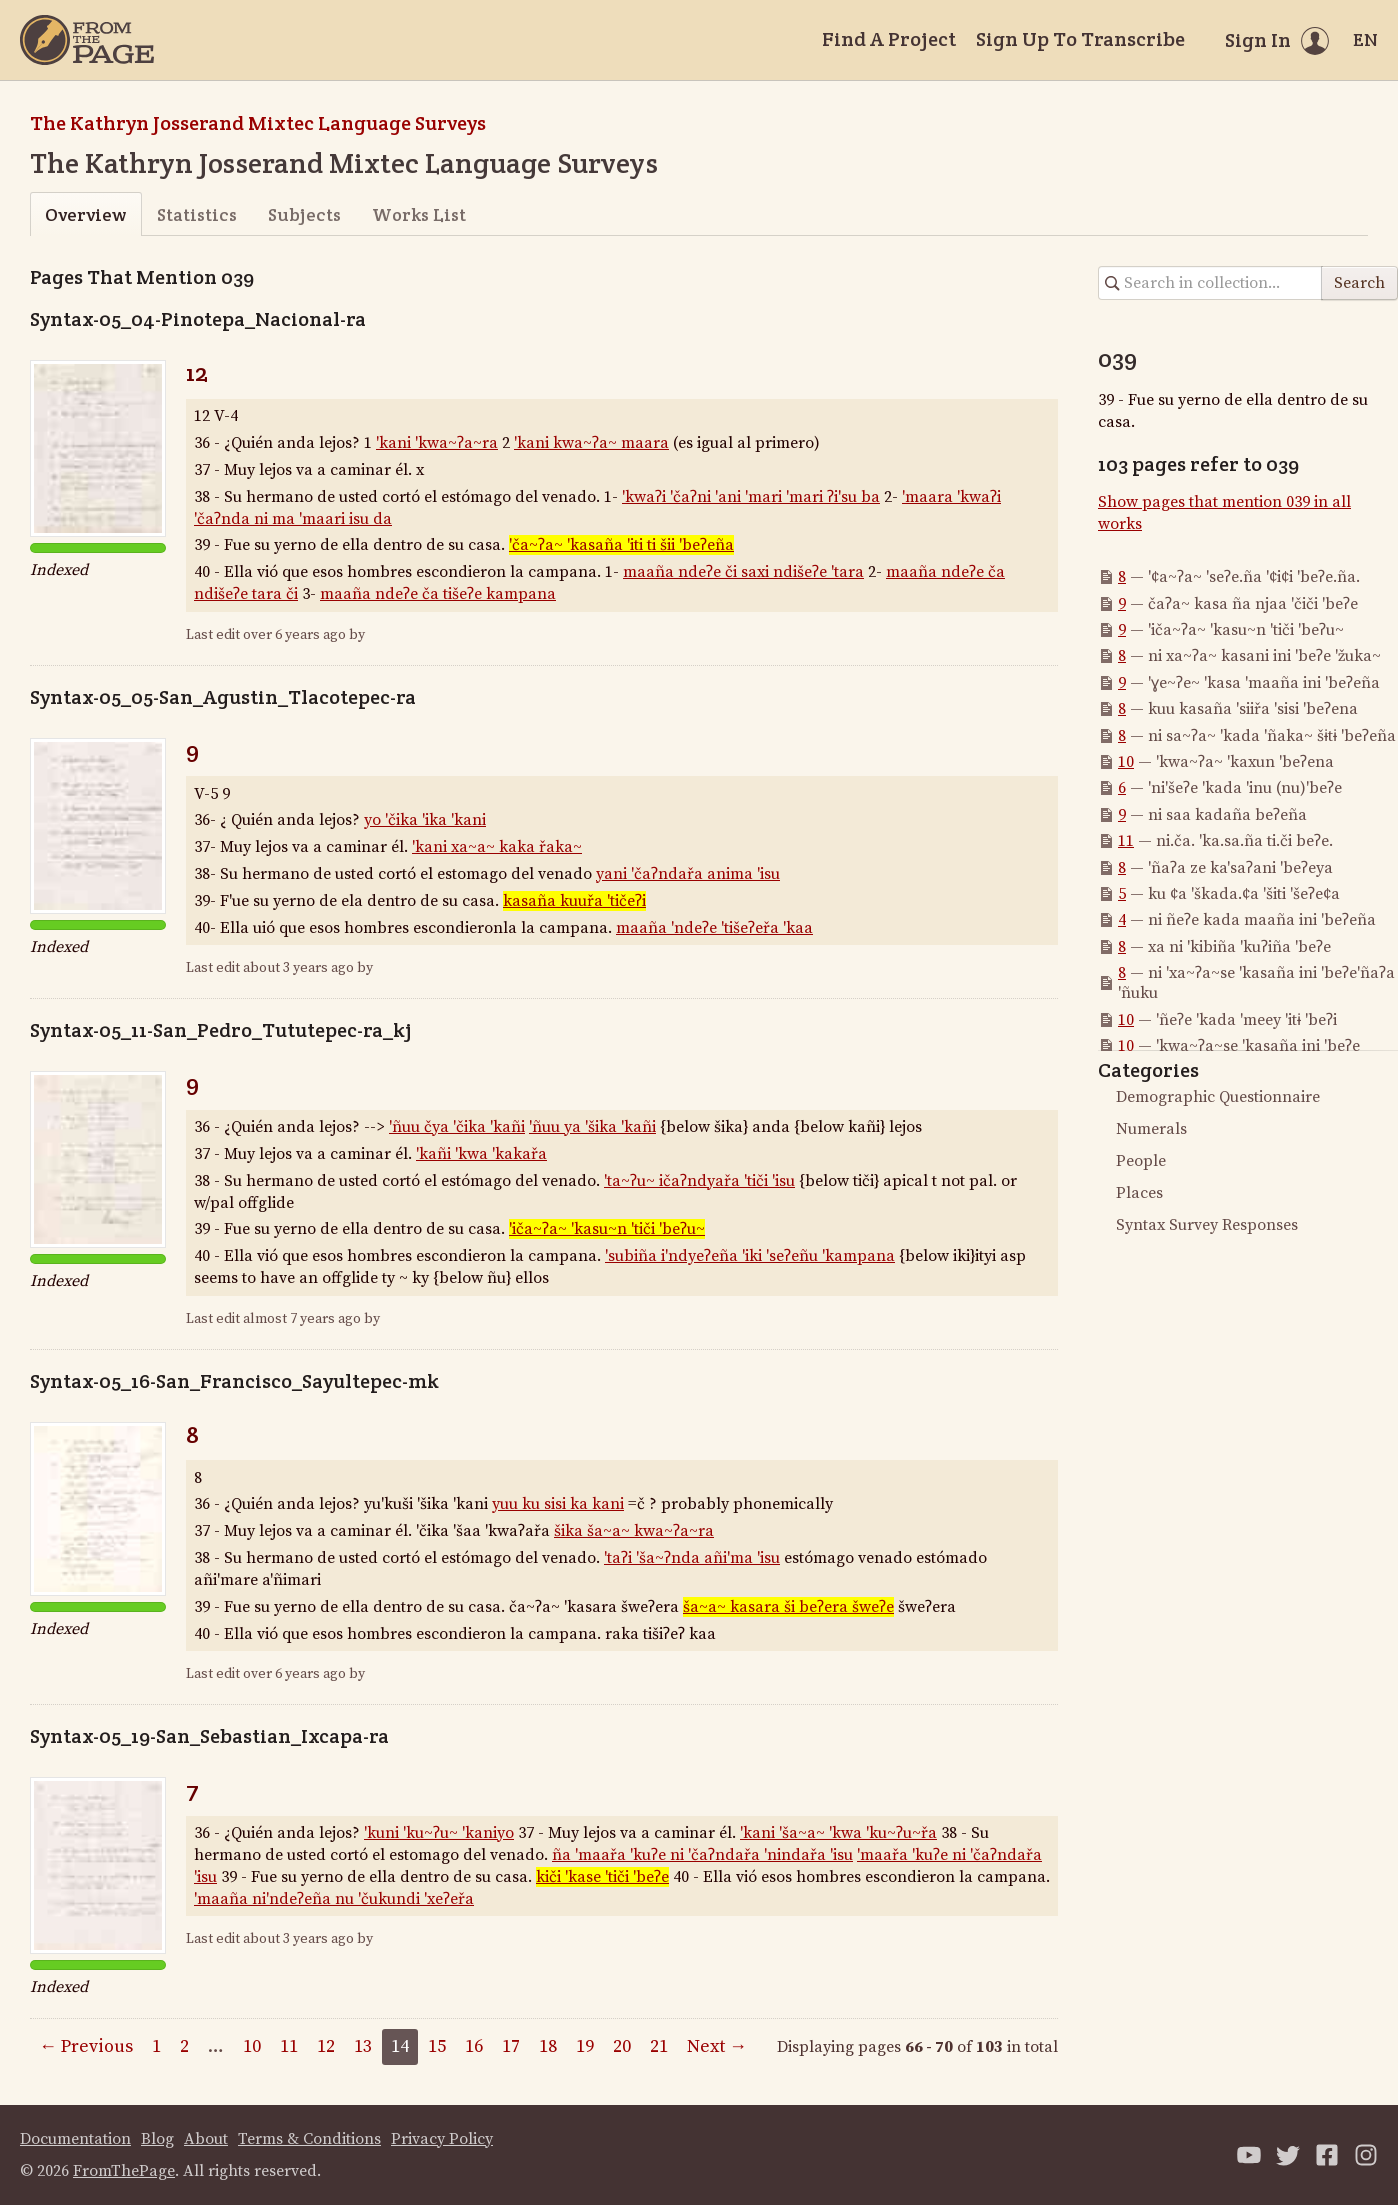 This screenshot has height=2205, width=1398. I want to click on 'ñuu ya 'šika 'kañi, so click(592, 1127).